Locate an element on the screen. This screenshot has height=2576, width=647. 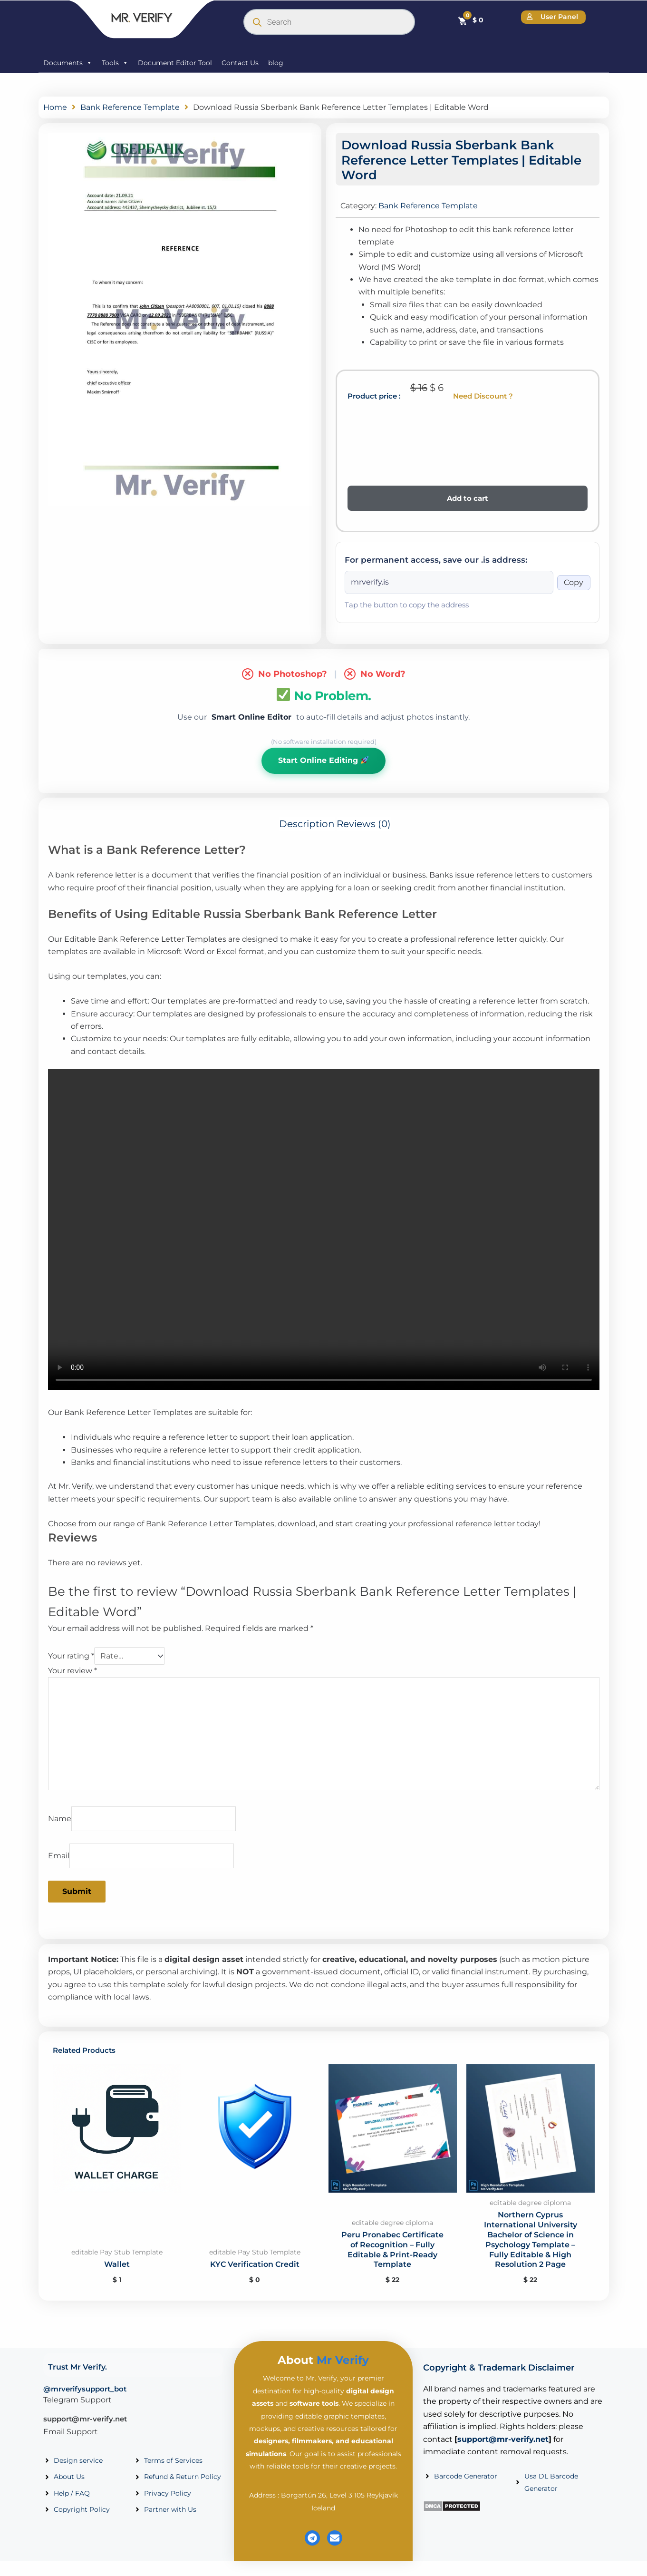
Description [tab] is located at coordinates (307, 823).